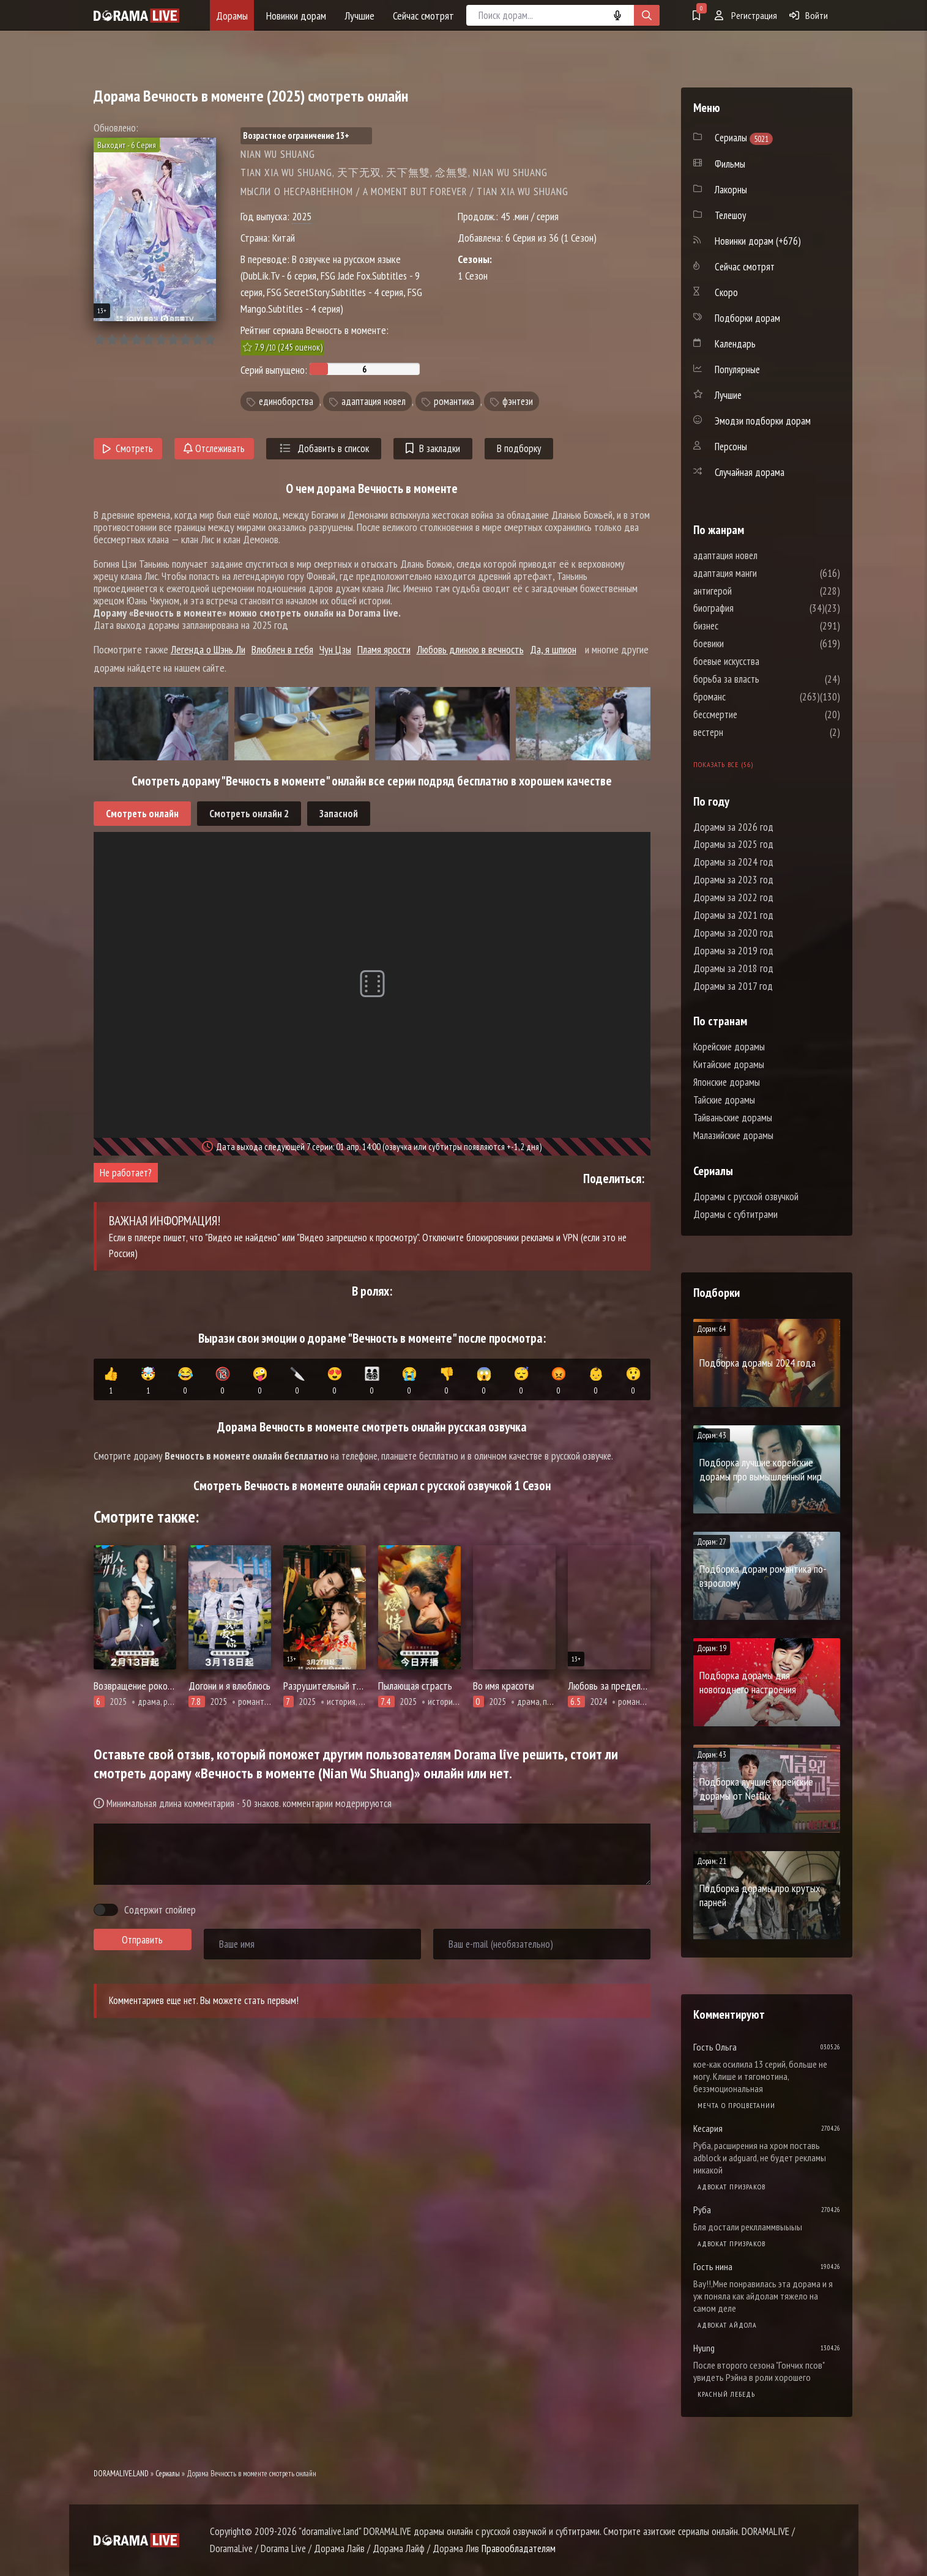  Describe the element at coordinates (733, 986) in the screenshot. I see `Дорамы за 2017 год` at that location.